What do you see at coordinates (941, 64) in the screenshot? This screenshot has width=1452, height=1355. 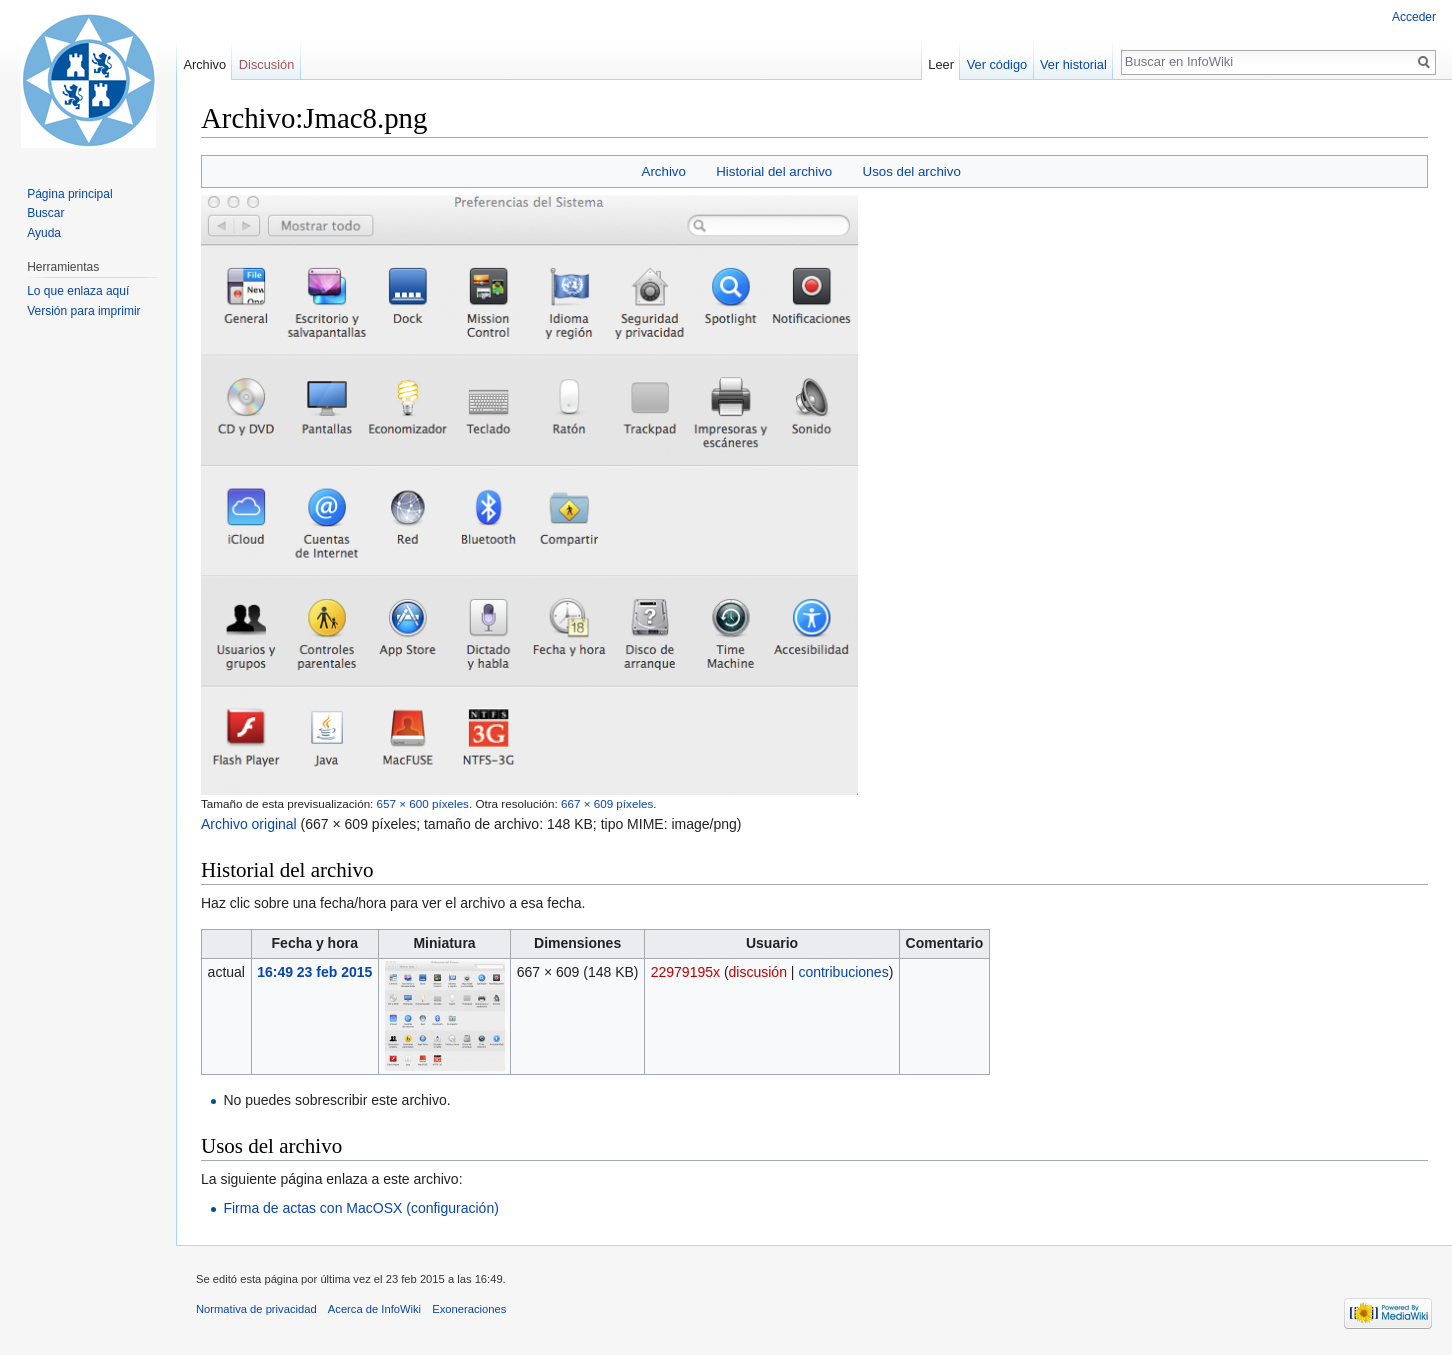 I see `Leer` at bounding box center [941, 64].